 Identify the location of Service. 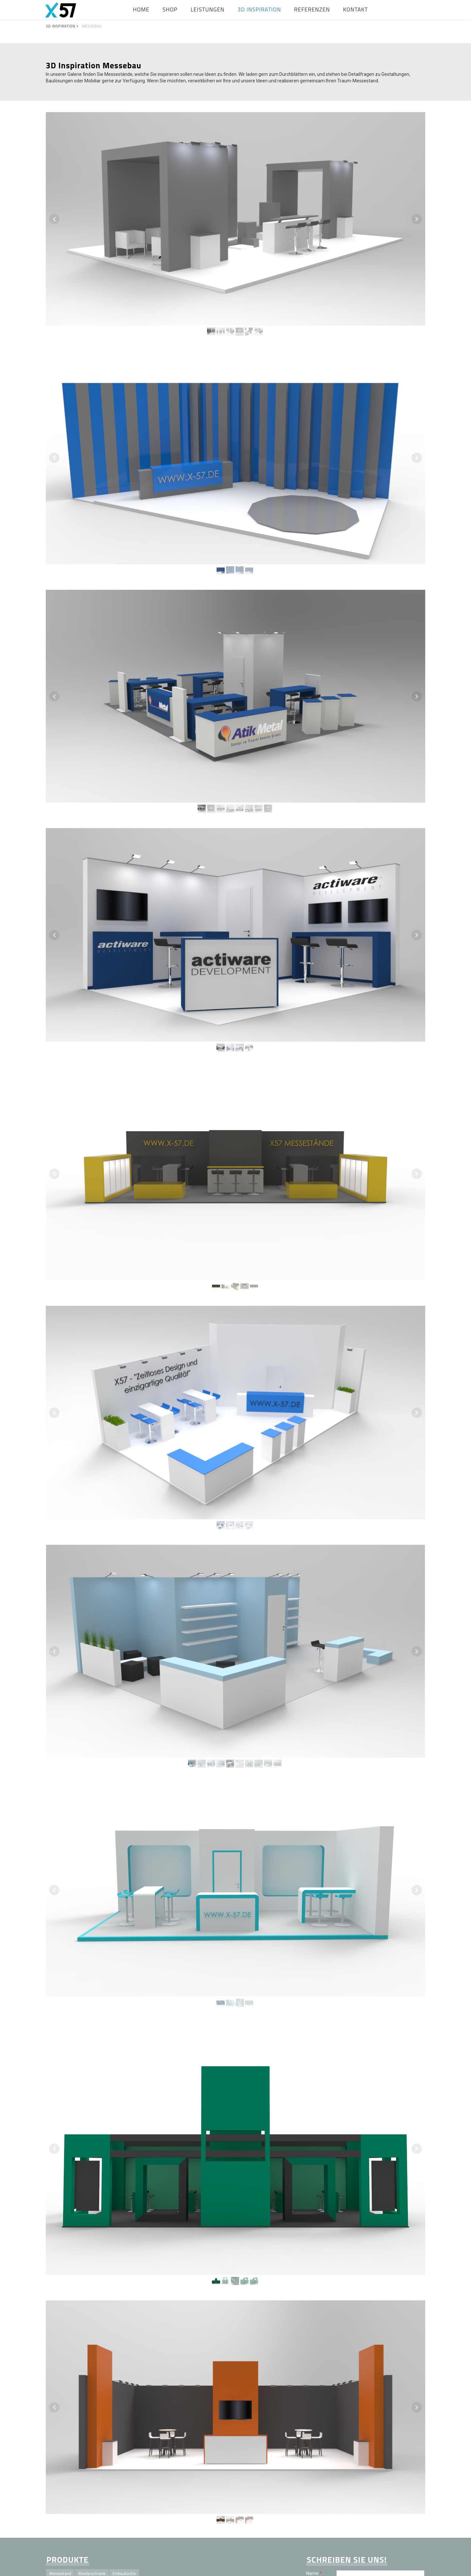
(134, 2521).